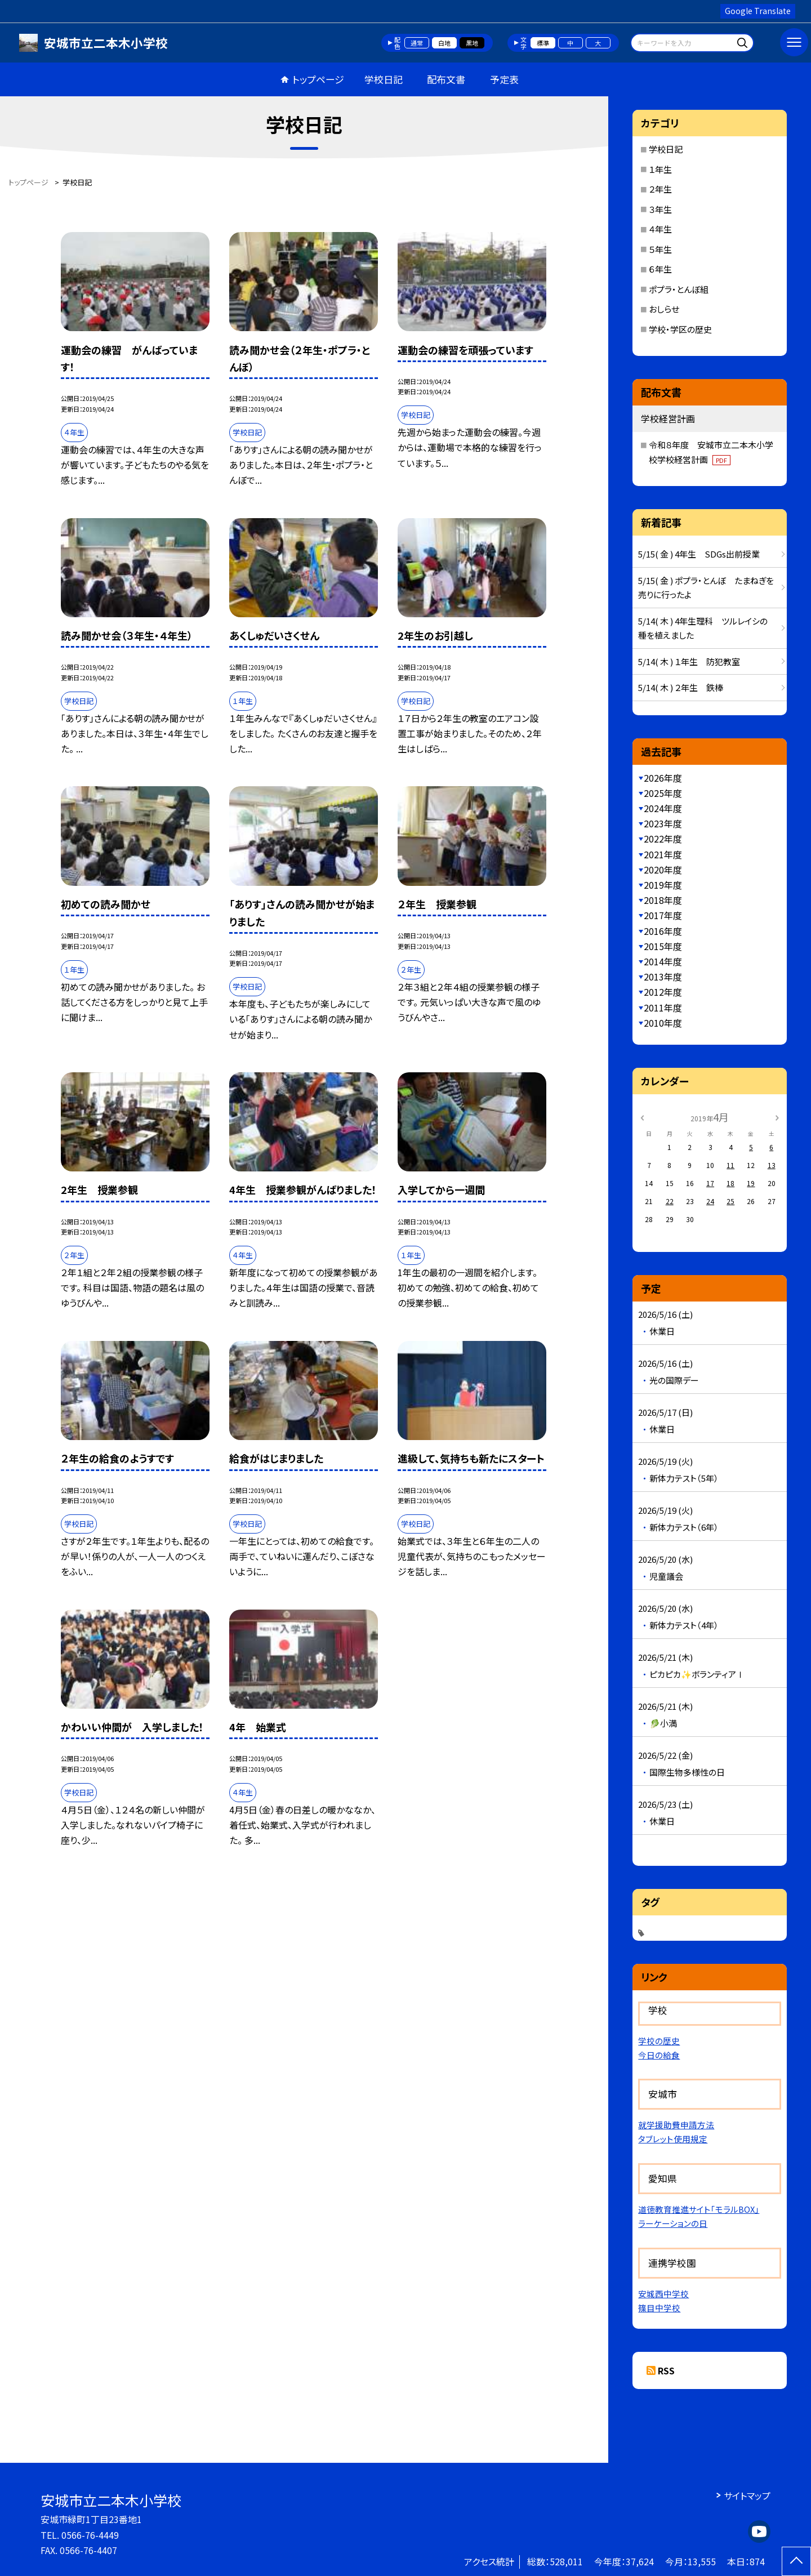 This screenshot has width=811, height=2576. I want to click on 今日の給食, so click(659, 2055).